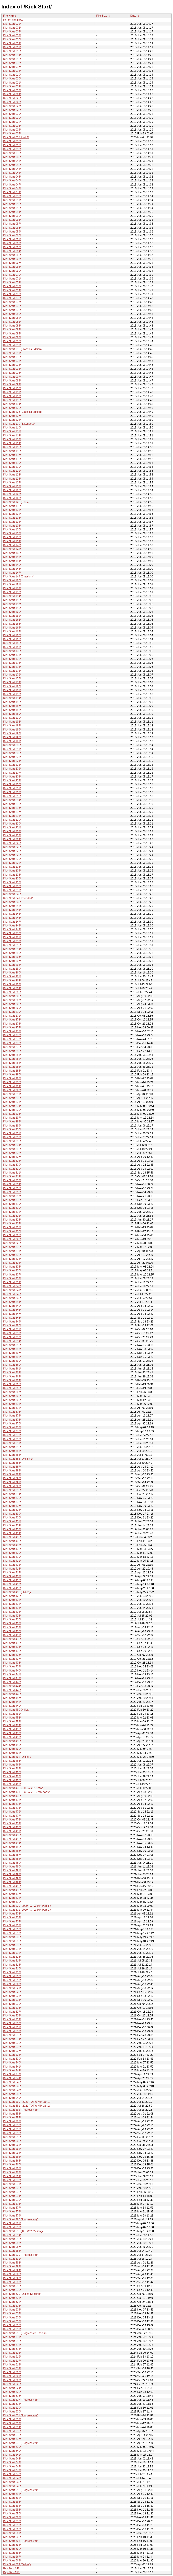 This screenshot has width=173, height=2576. Describe the element at coordinates (12, 760) in the screenshot. I see `Kick Start 204/` at that location.